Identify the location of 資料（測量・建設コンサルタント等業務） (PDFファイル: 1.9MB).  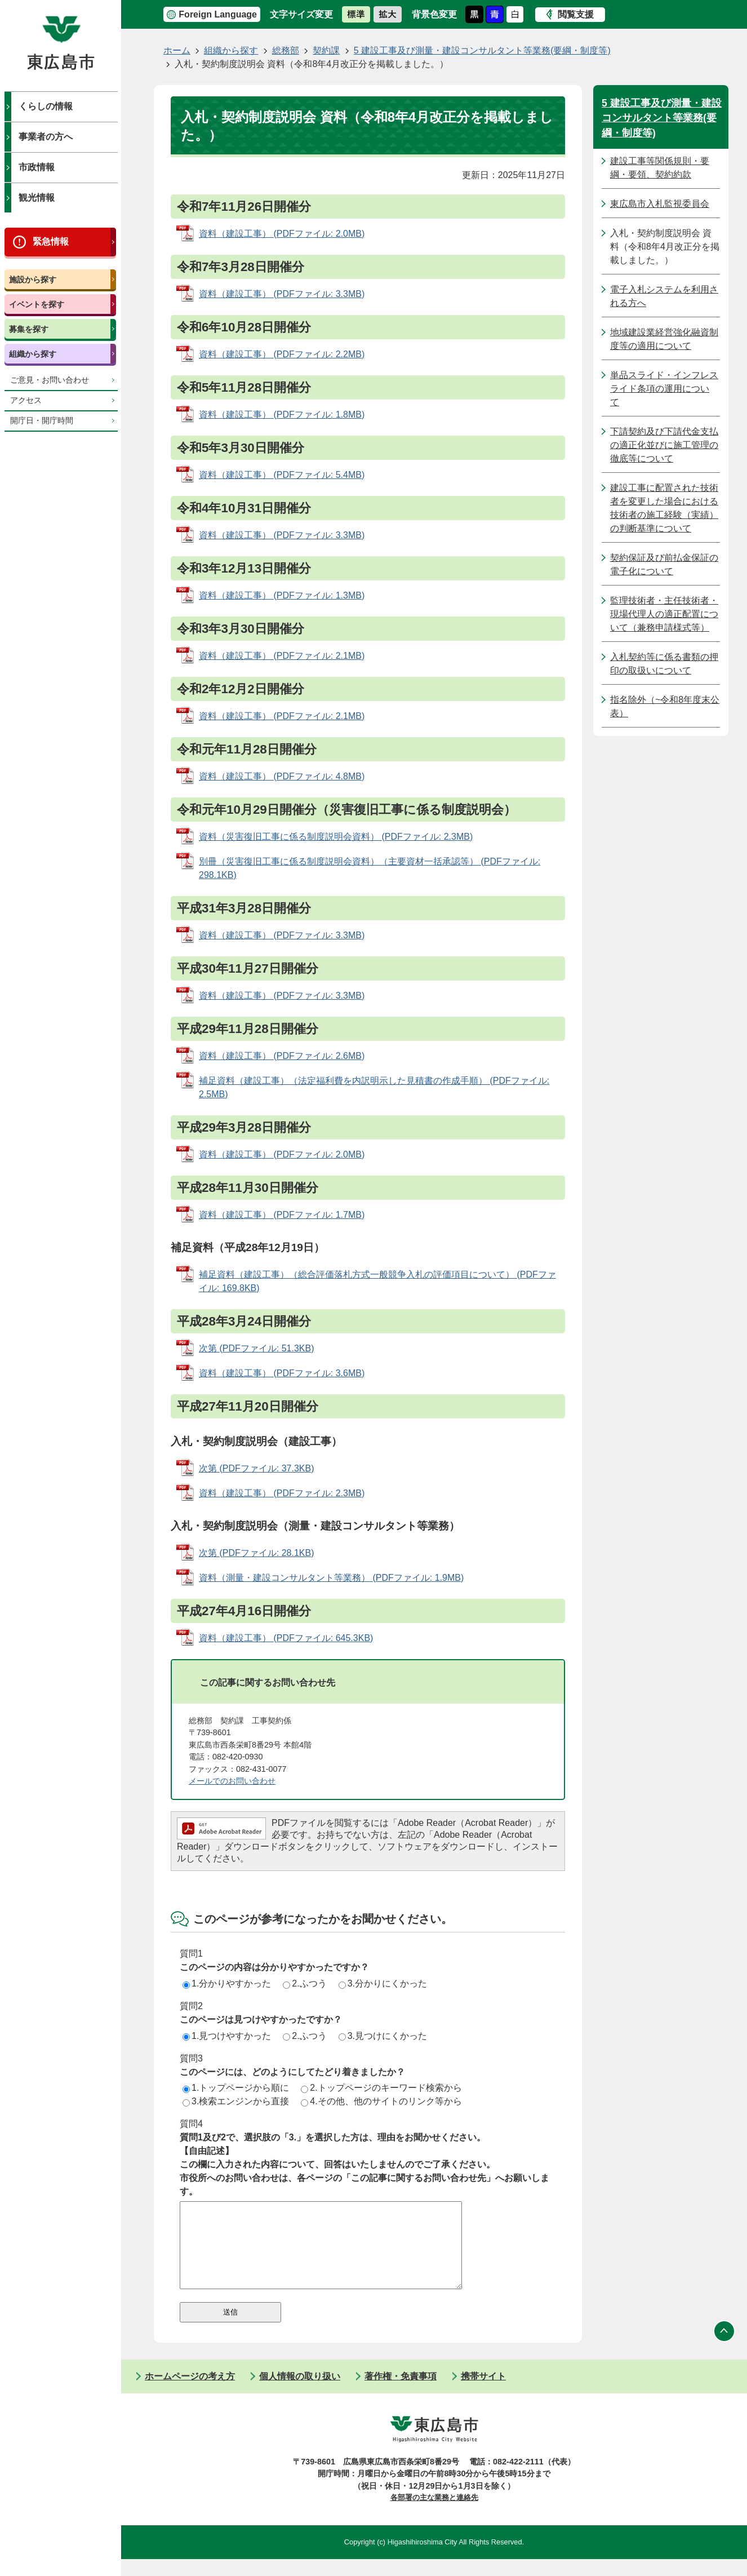
(331, 1577).